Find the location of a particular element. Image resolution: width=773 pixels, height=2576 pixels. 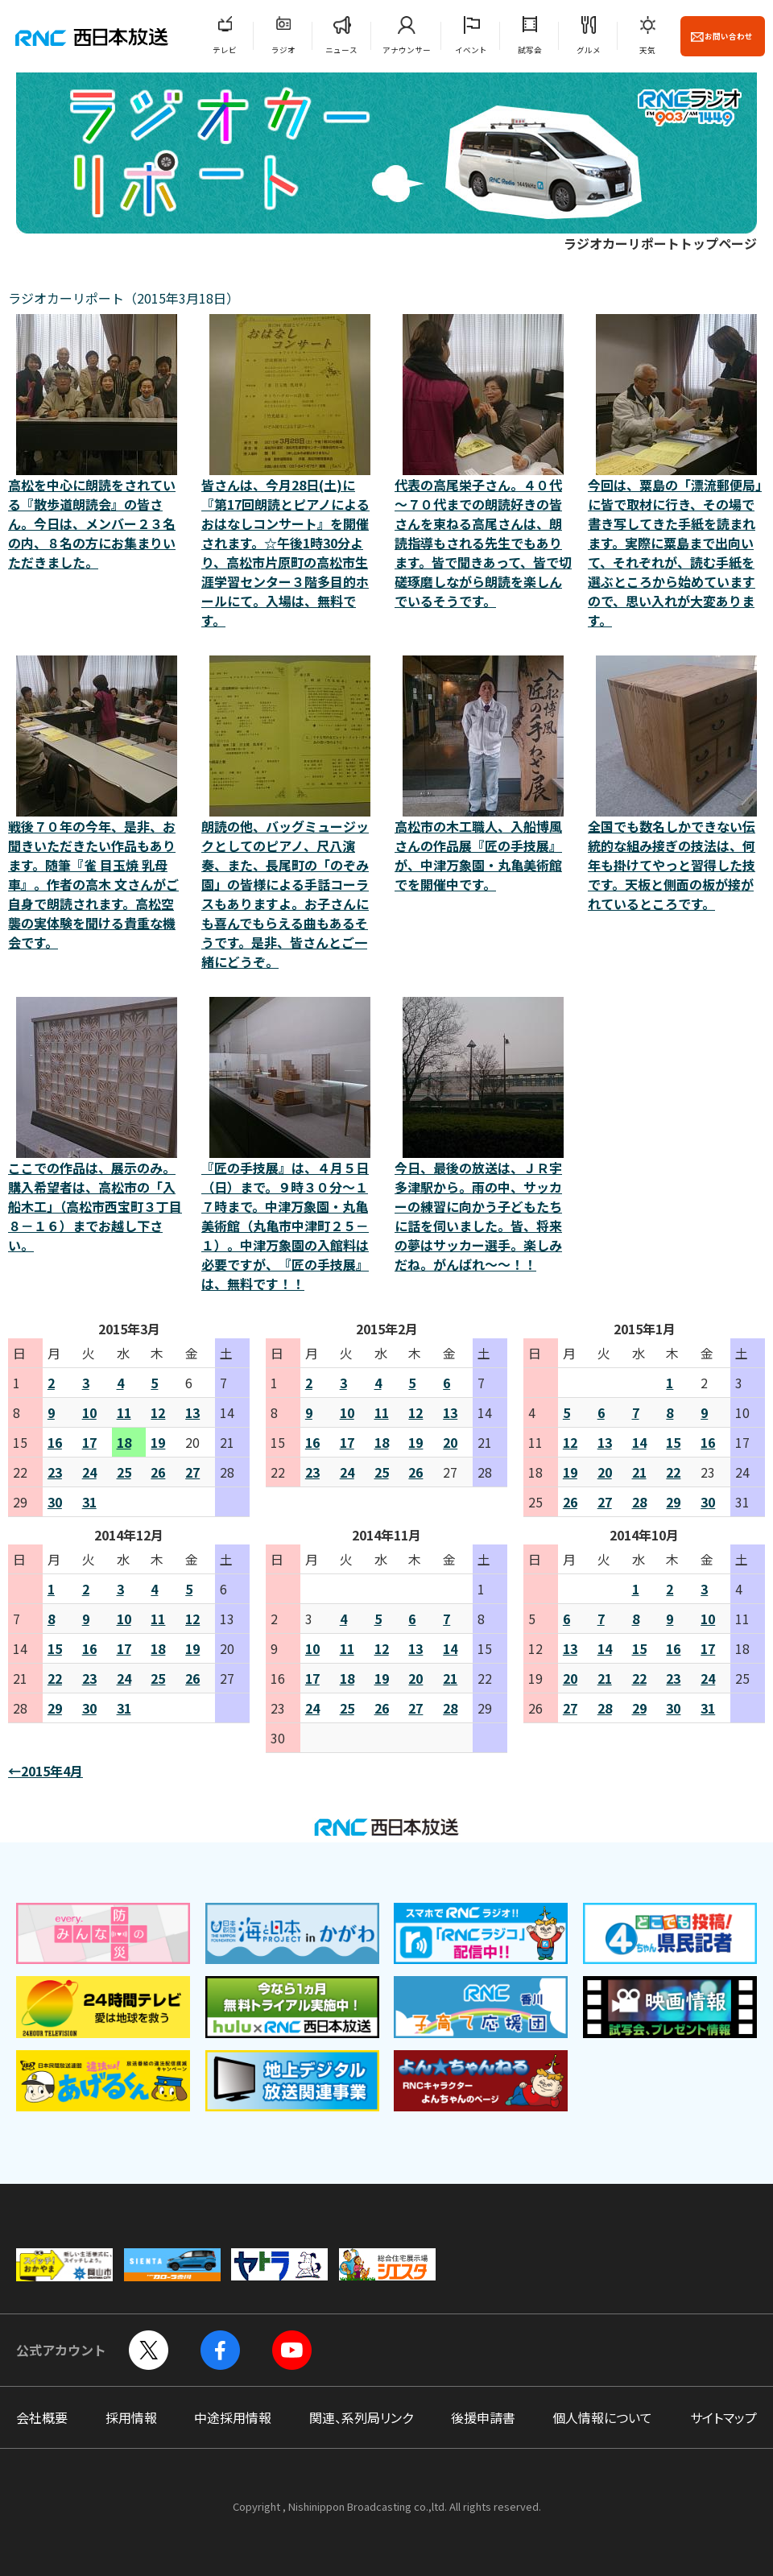

ニュース is located at coordinates (341, 50).